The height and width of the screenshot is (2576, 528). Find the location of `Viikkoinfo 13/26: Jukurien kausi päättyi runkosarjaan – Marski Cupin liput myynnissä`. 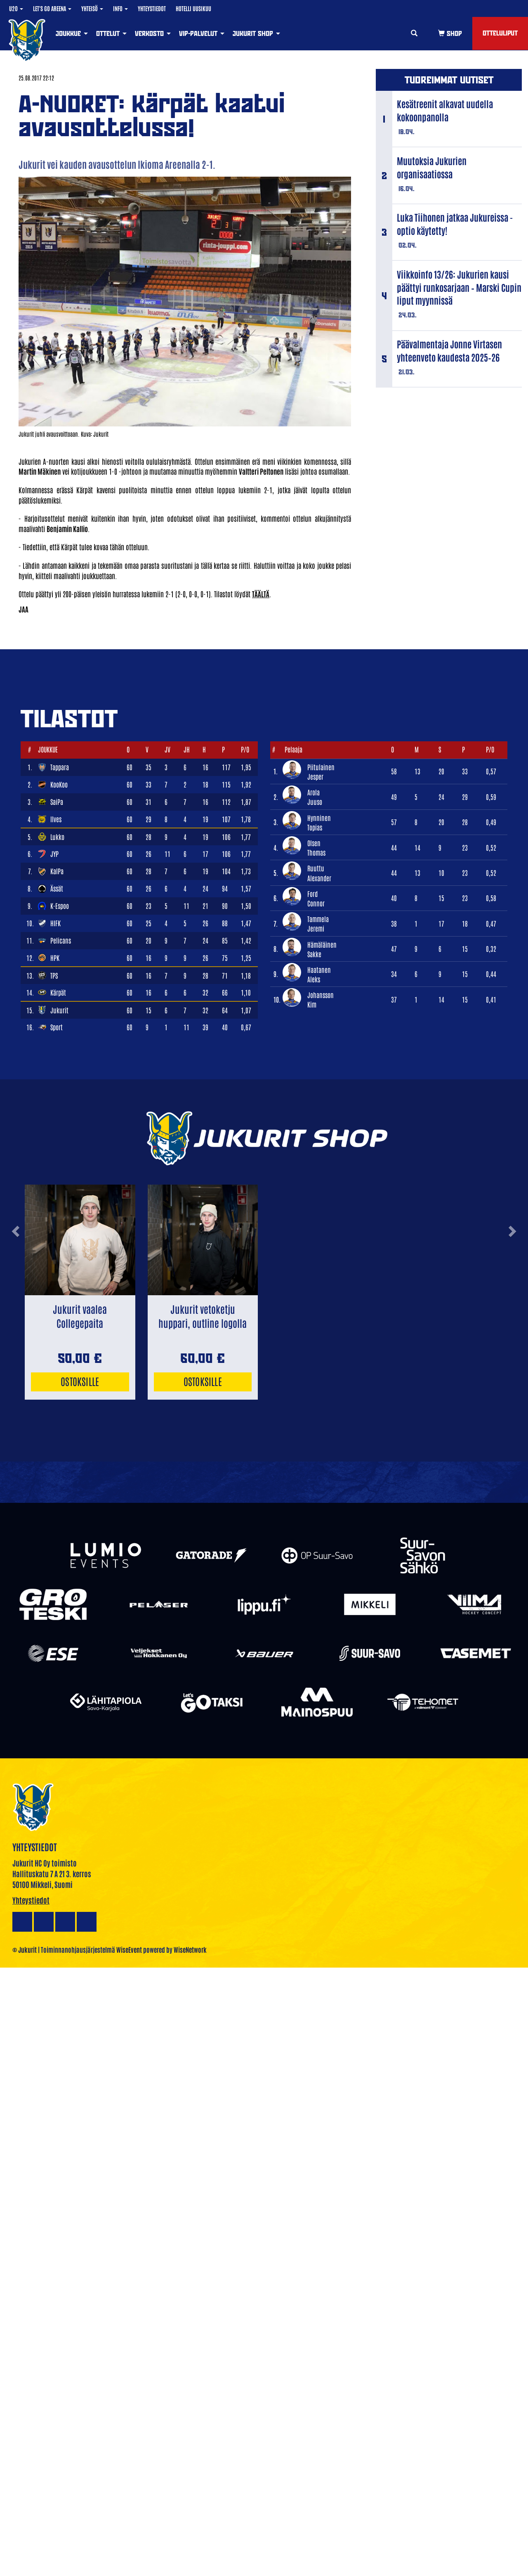

Viikkoinfo 13/26: Jukurien kausi päättyi runkosarjaan – Marski Cupin liput myynnissä is located at coordinates (459, 287).